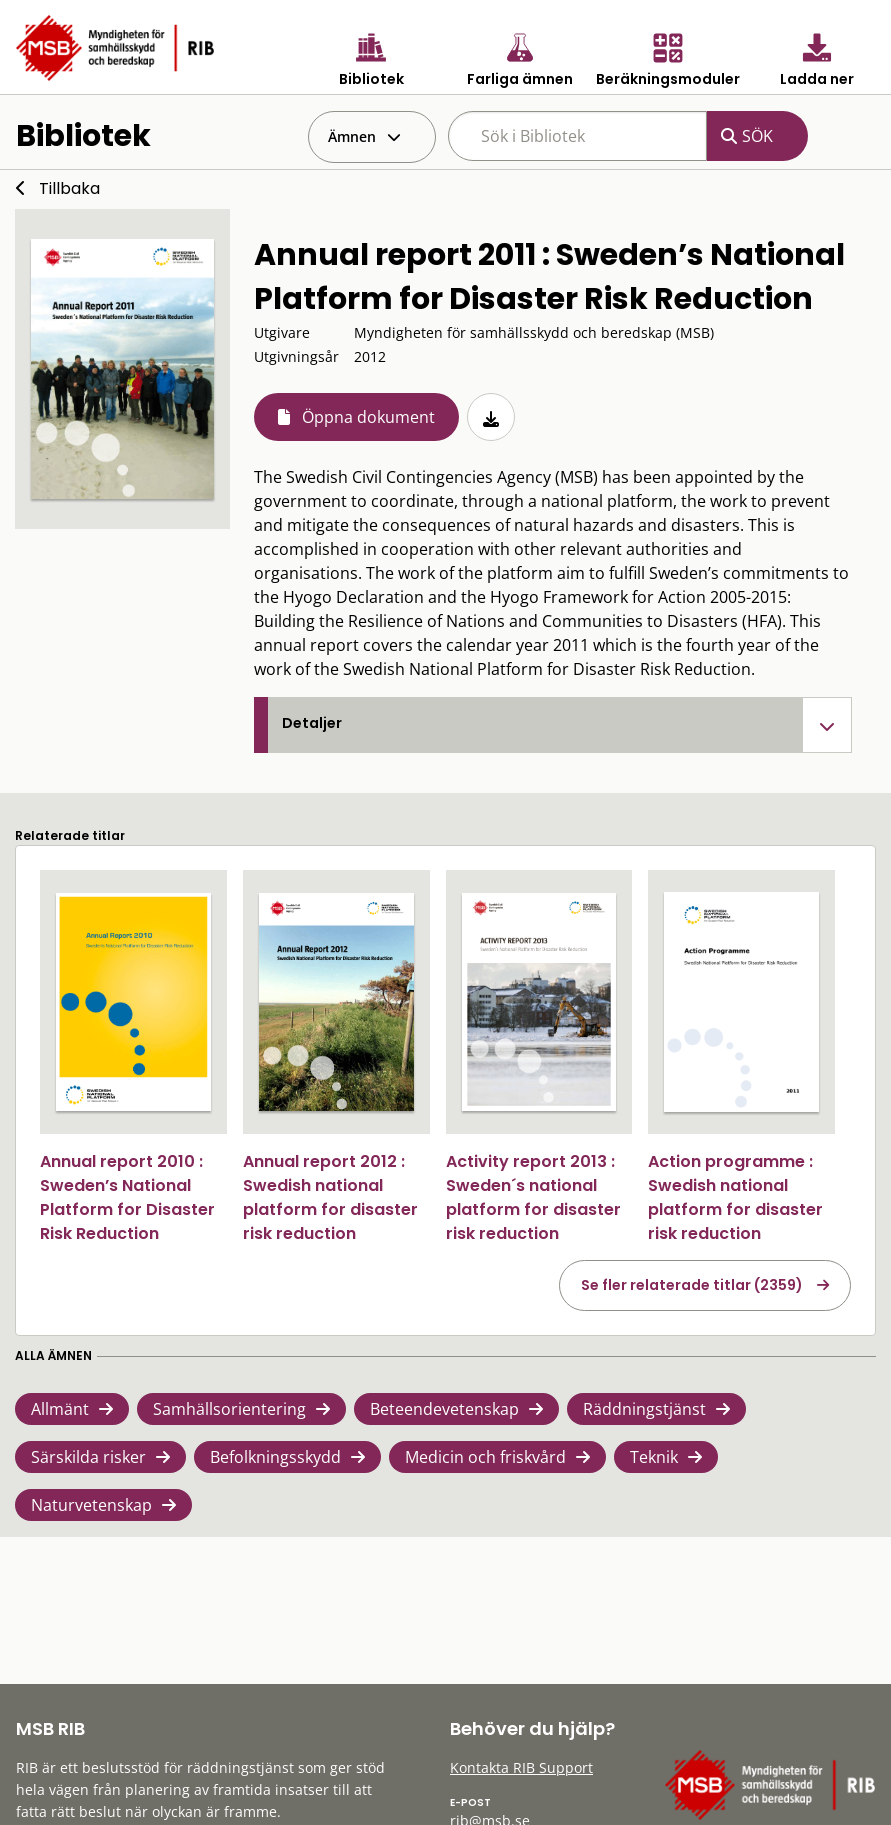 This screenshot has width=891, height=1825. Describe the element at coordinates (735, 1197) in the screenshot. I see `Action programme : Swedish national platform for disaster risk reduction` at that location.